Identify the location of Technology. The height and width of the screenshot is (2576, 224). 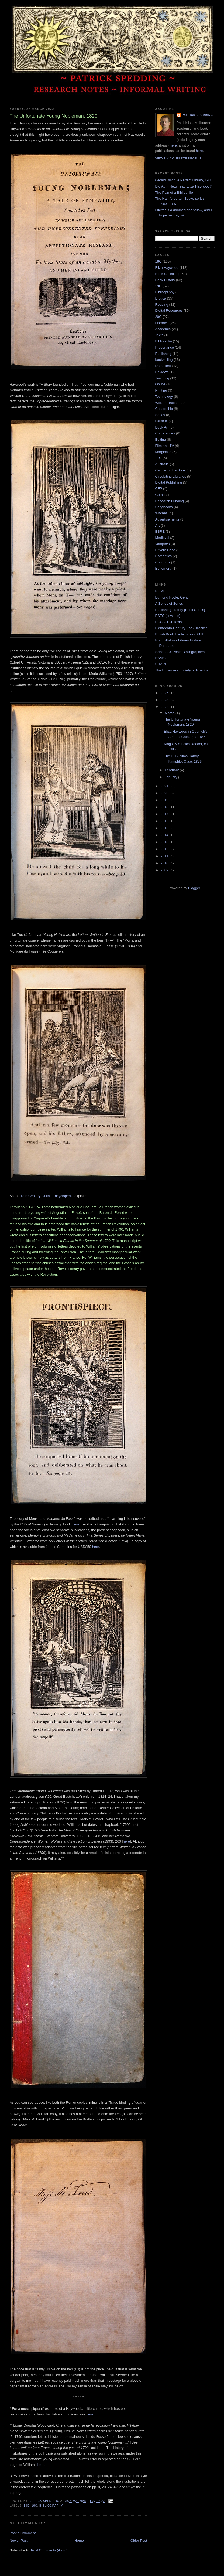
(164, 397).